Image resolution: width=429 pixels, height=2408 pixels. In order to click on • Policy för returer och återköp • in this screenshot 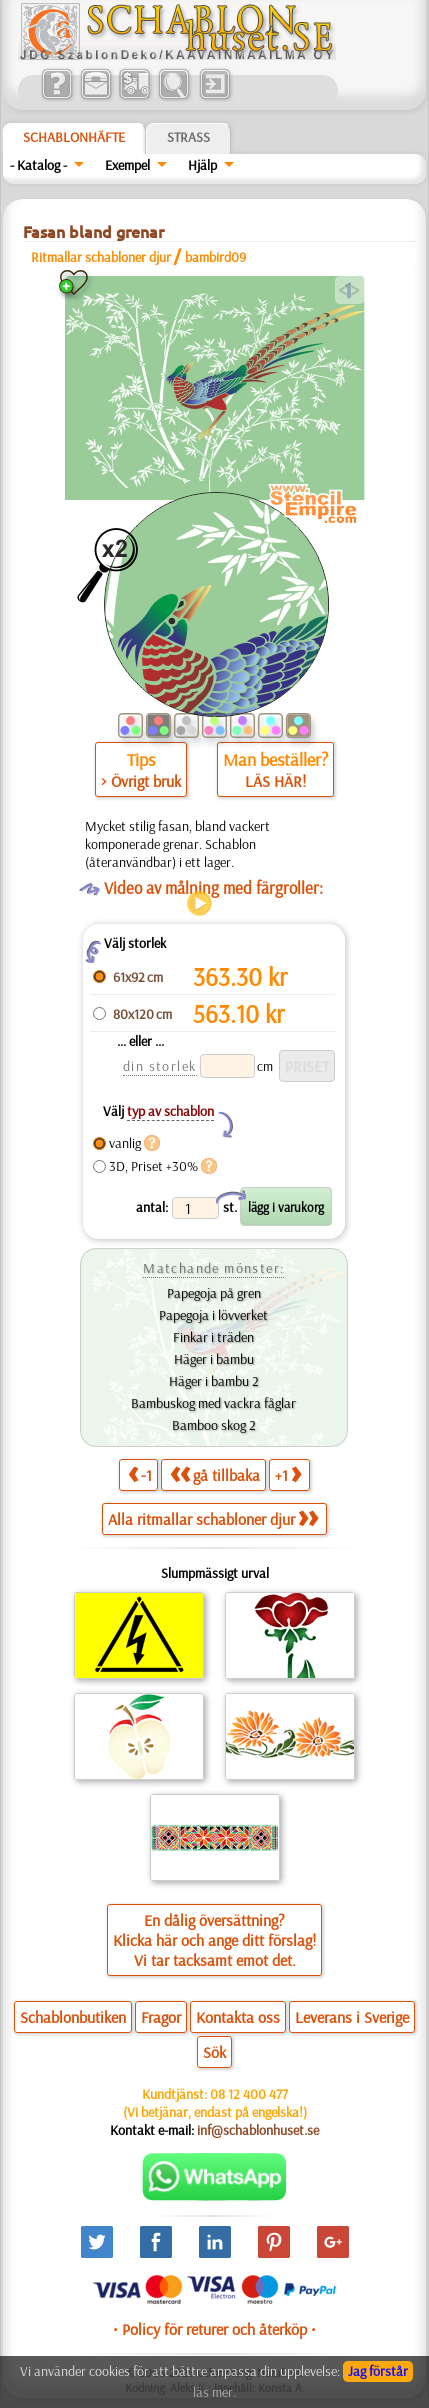, I will do `click(214, 2329)`.